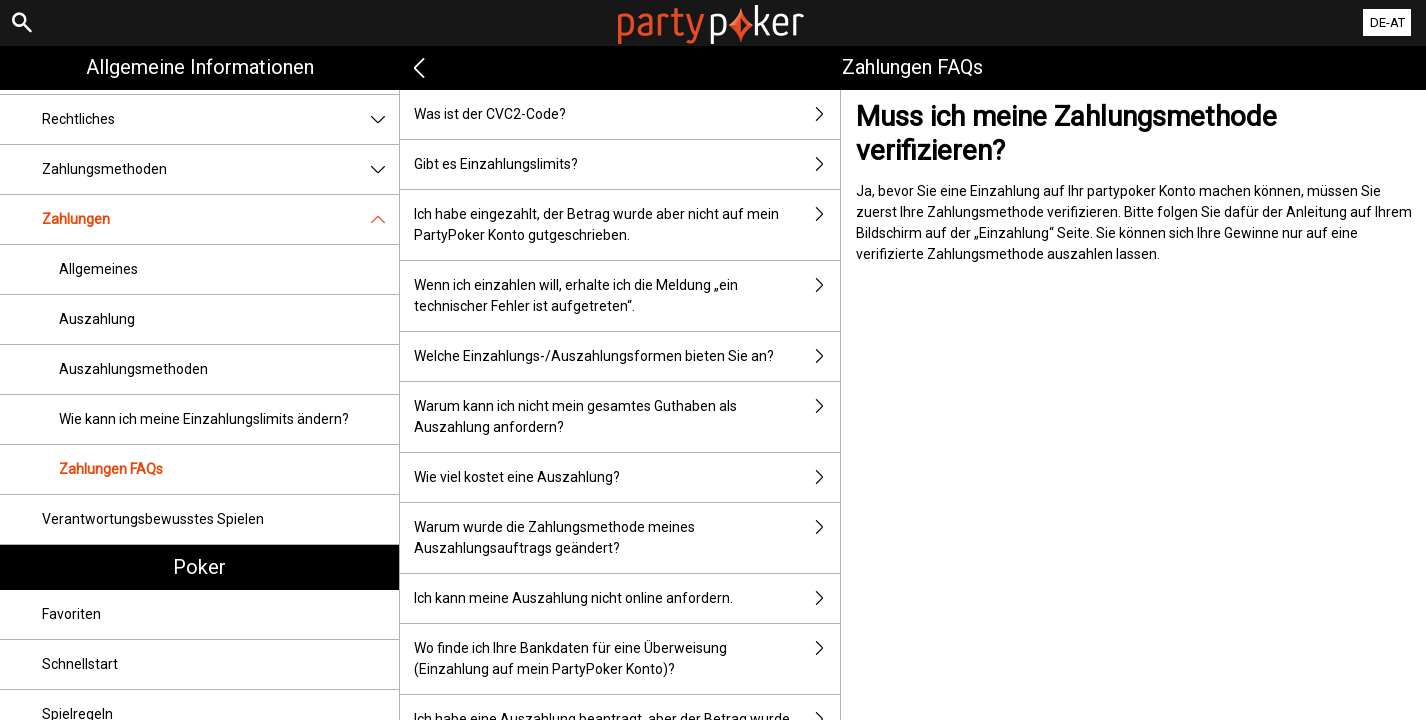  I want to click on Wie viel kostet eine Auszahlung?, so click(627, 477).